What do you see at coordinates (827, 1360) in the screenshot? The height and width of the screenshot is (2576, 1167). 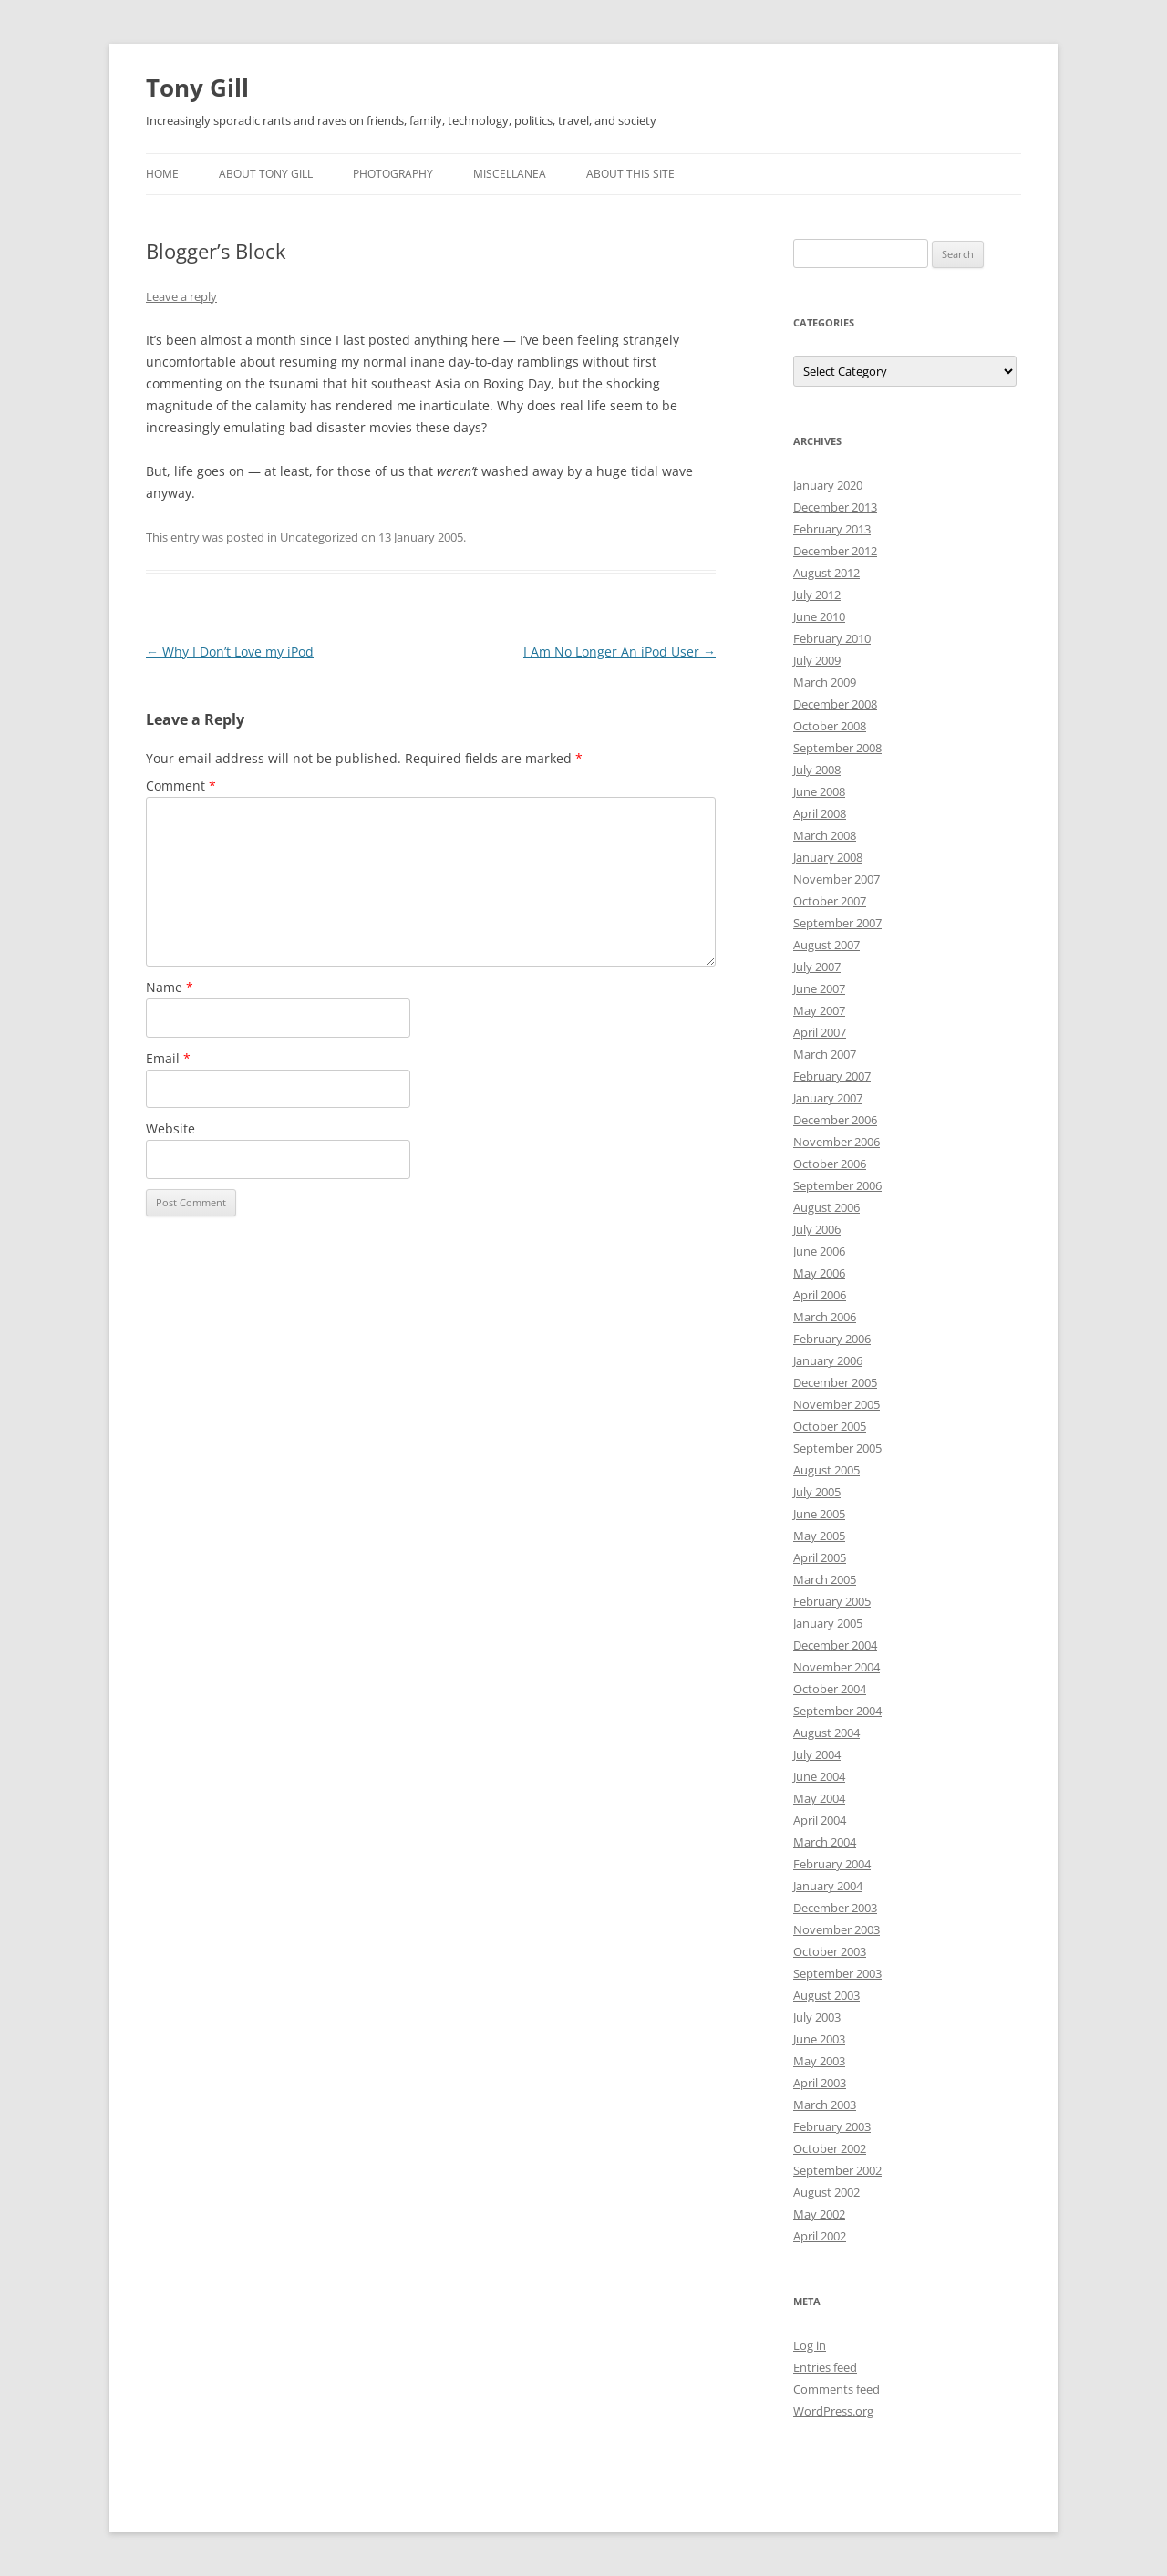 I see `January 2006` at bounding box center [827, 1360].